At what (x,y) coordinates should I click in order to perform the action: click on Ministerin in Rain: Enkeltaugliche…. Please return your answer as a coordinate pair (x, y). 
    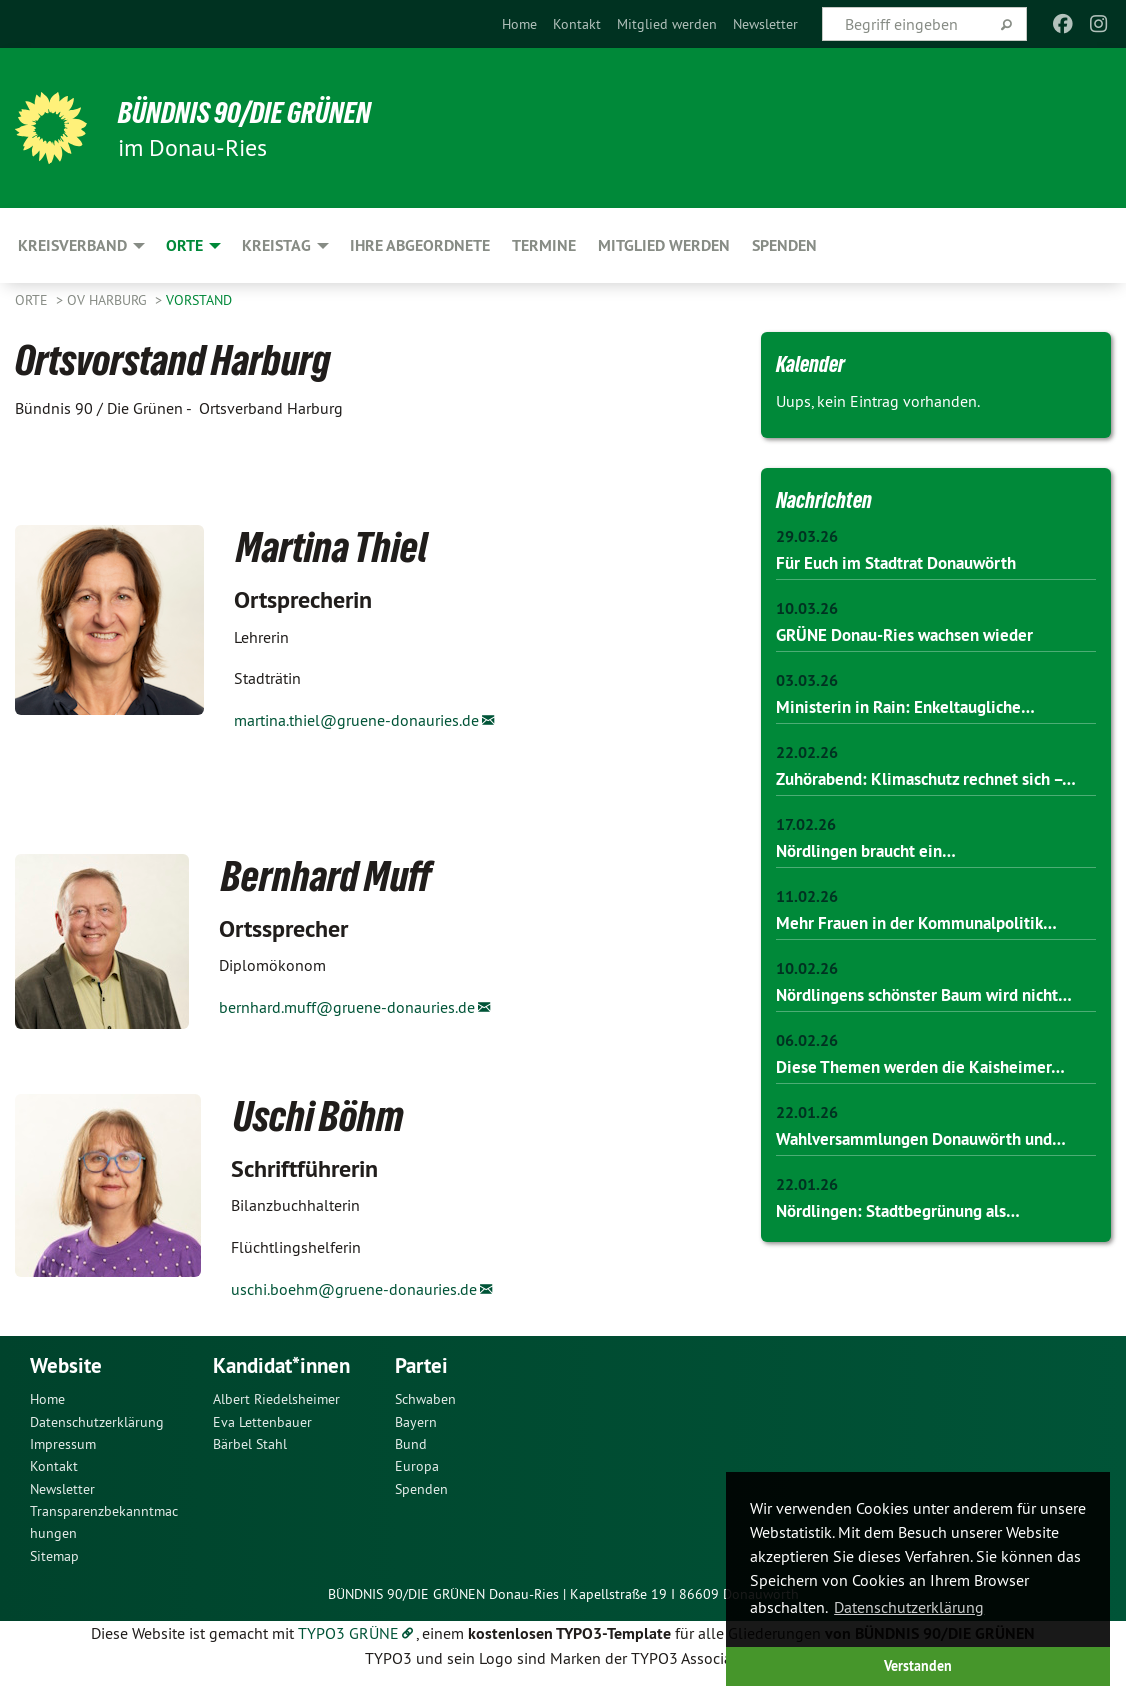
    Looking at the image, I should click on (914, 705).